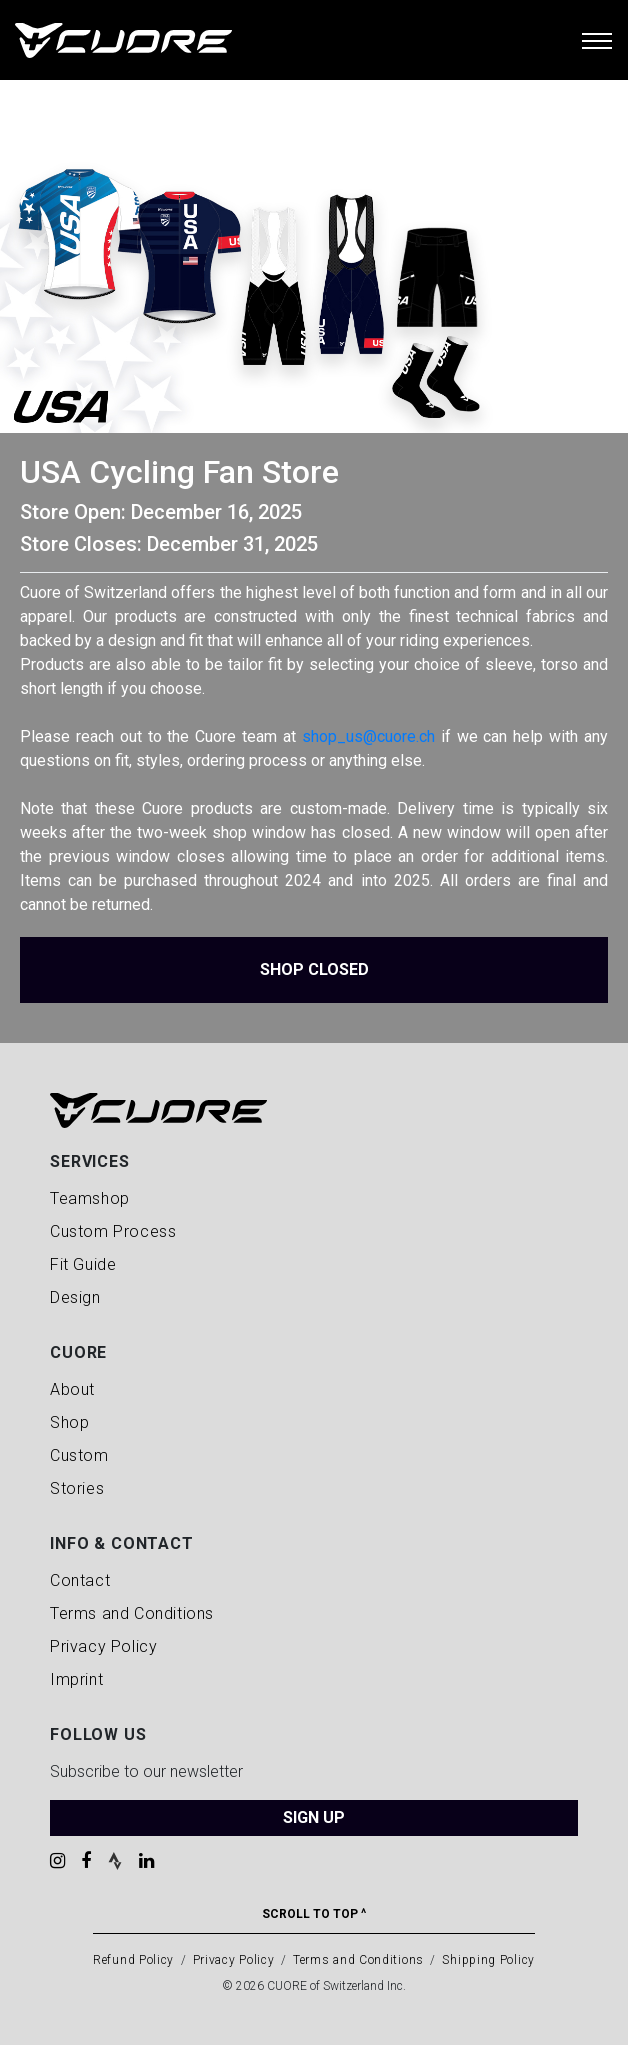  I want to click on Teamshop, so click(90, 1198).